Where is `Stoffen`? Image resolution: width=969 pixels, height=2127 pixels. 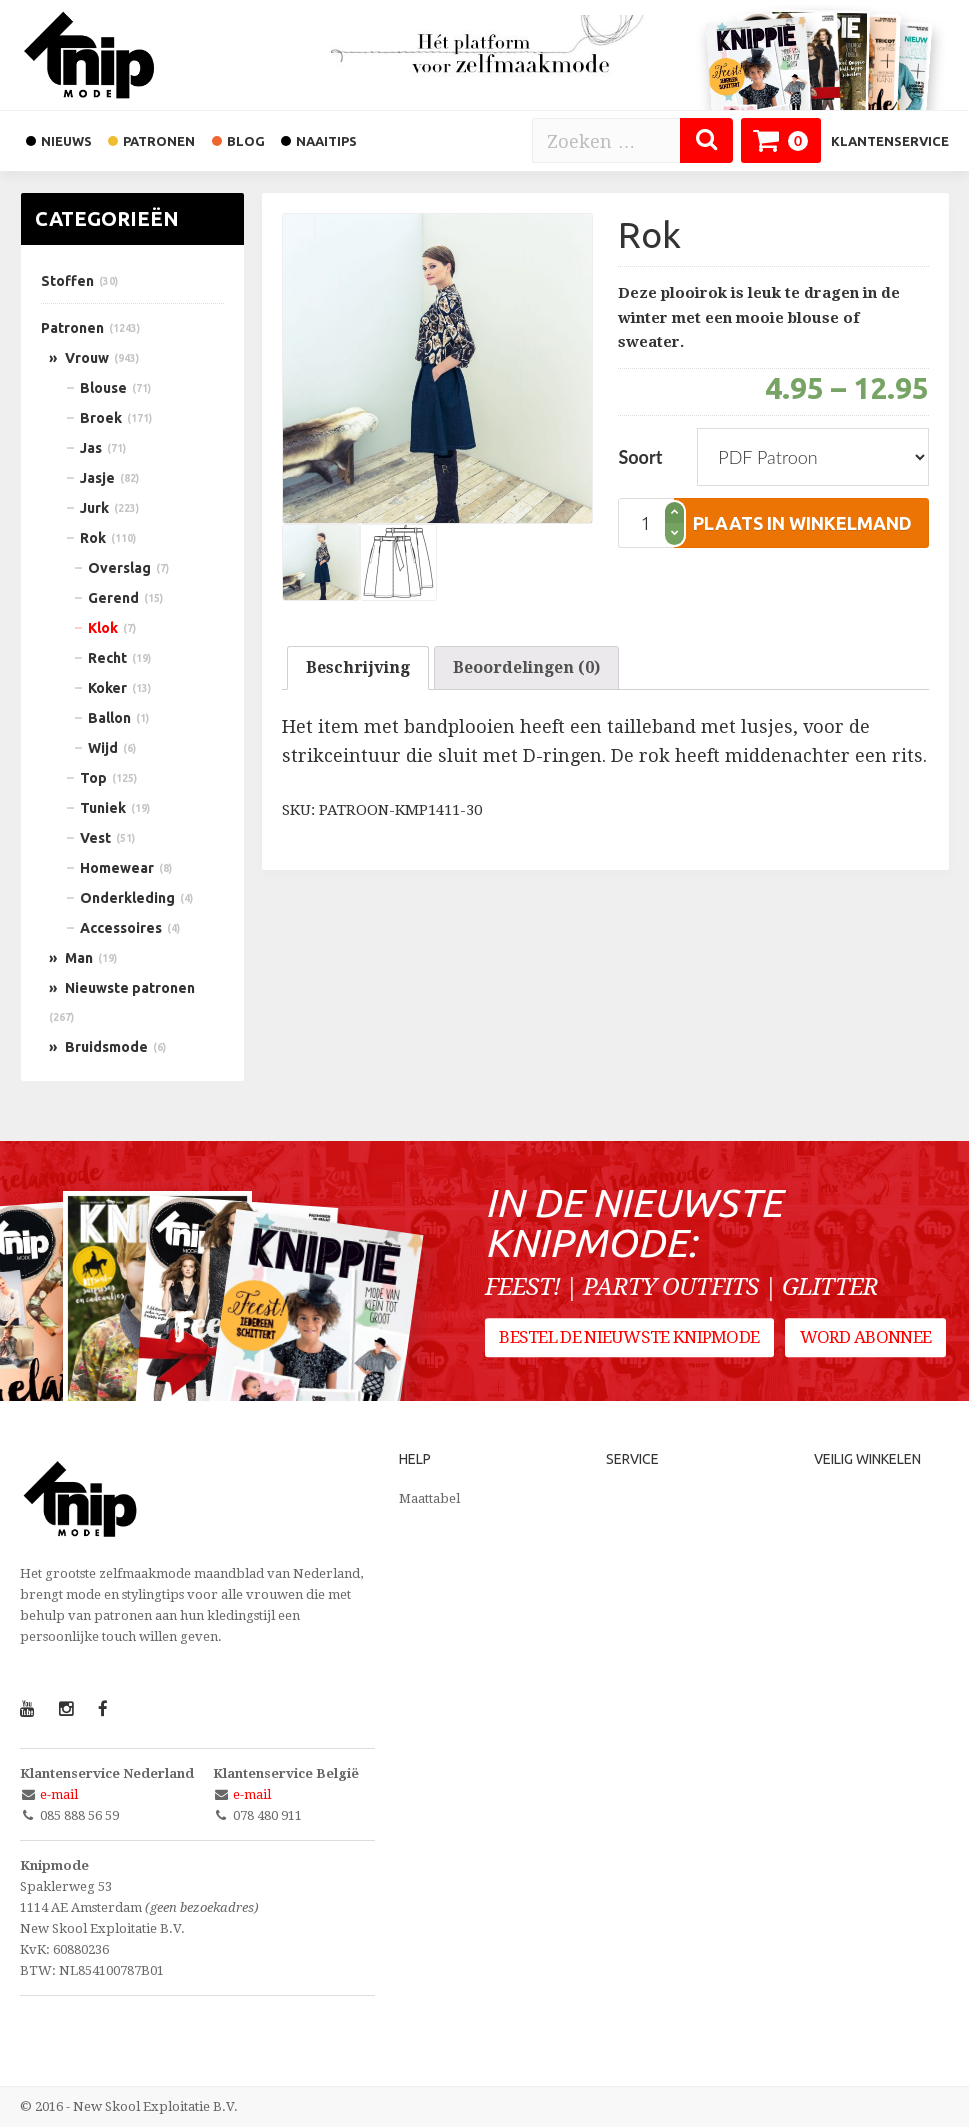 Stoffen is located at coordinates (67, 281).